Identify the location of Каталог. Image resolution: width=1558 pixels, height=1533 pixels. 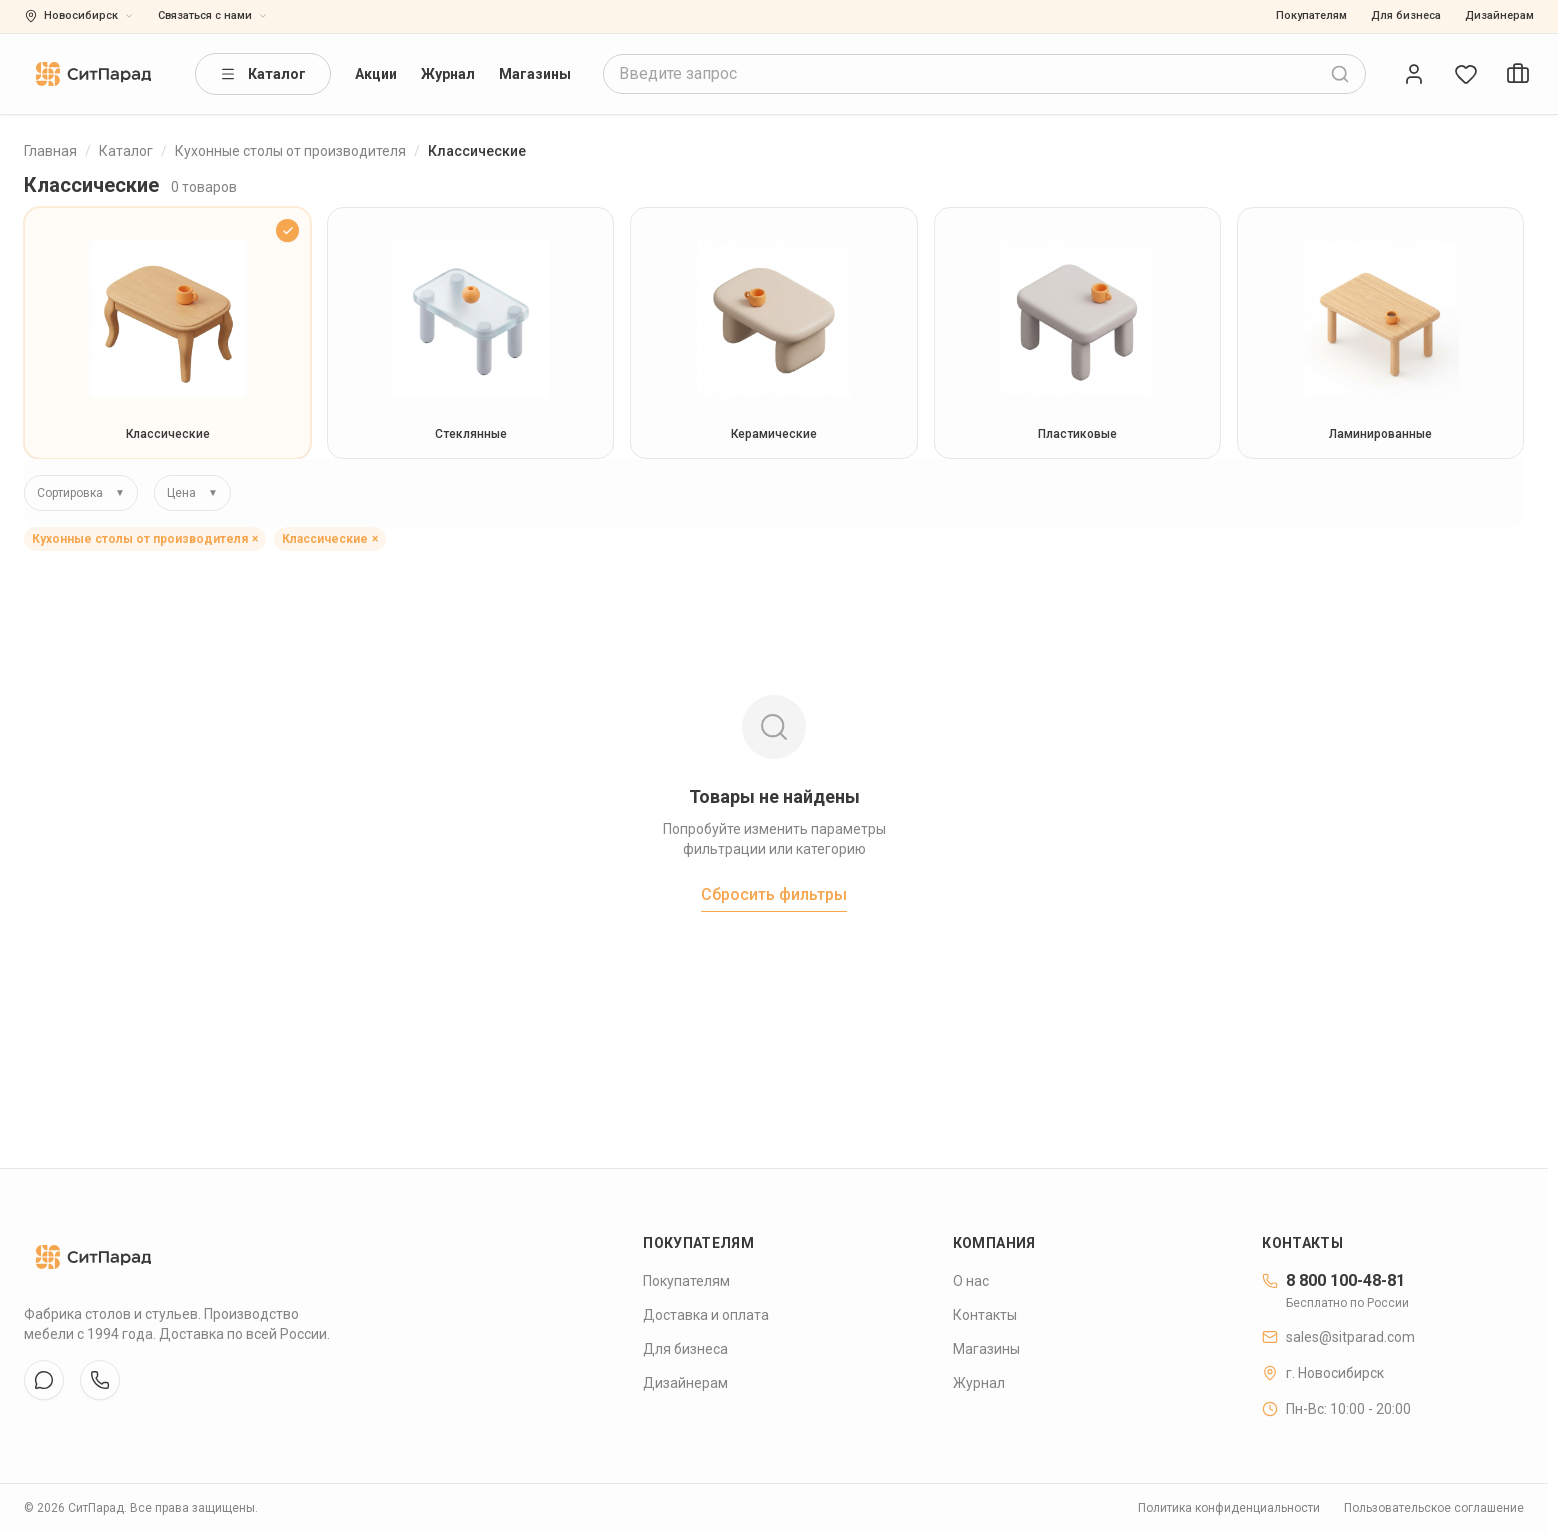
(263, 74).